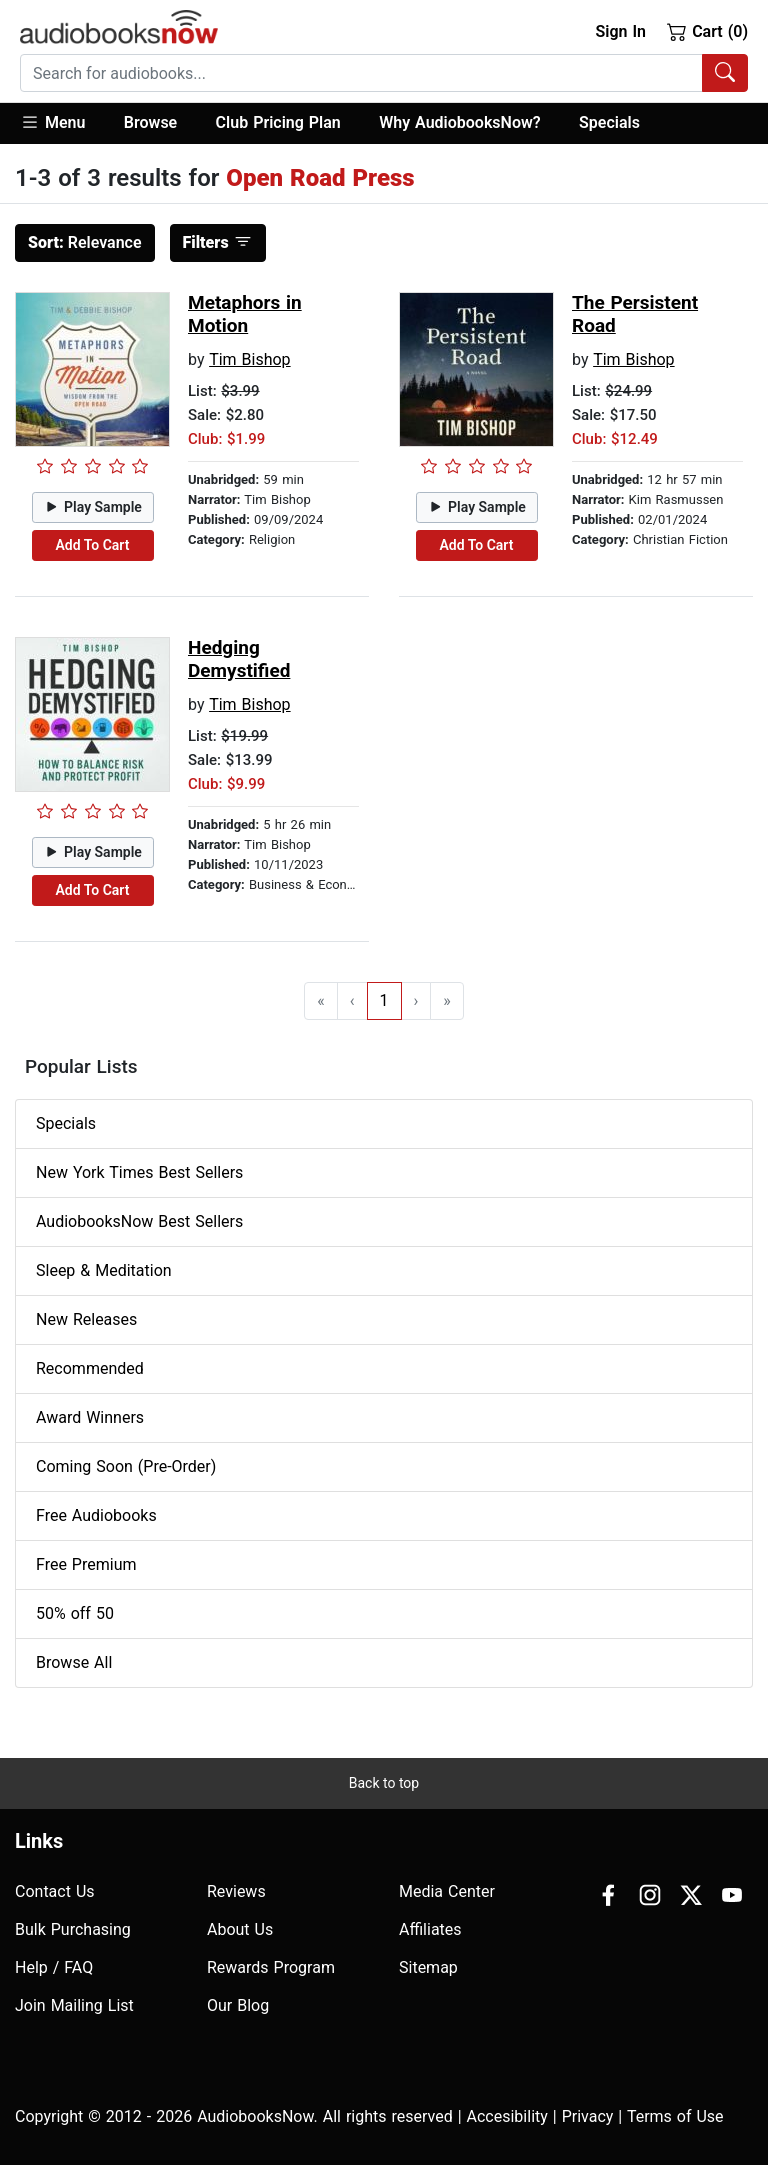 The image size is (768, 2165). I want to click on Reviews, so click(236, 1891).